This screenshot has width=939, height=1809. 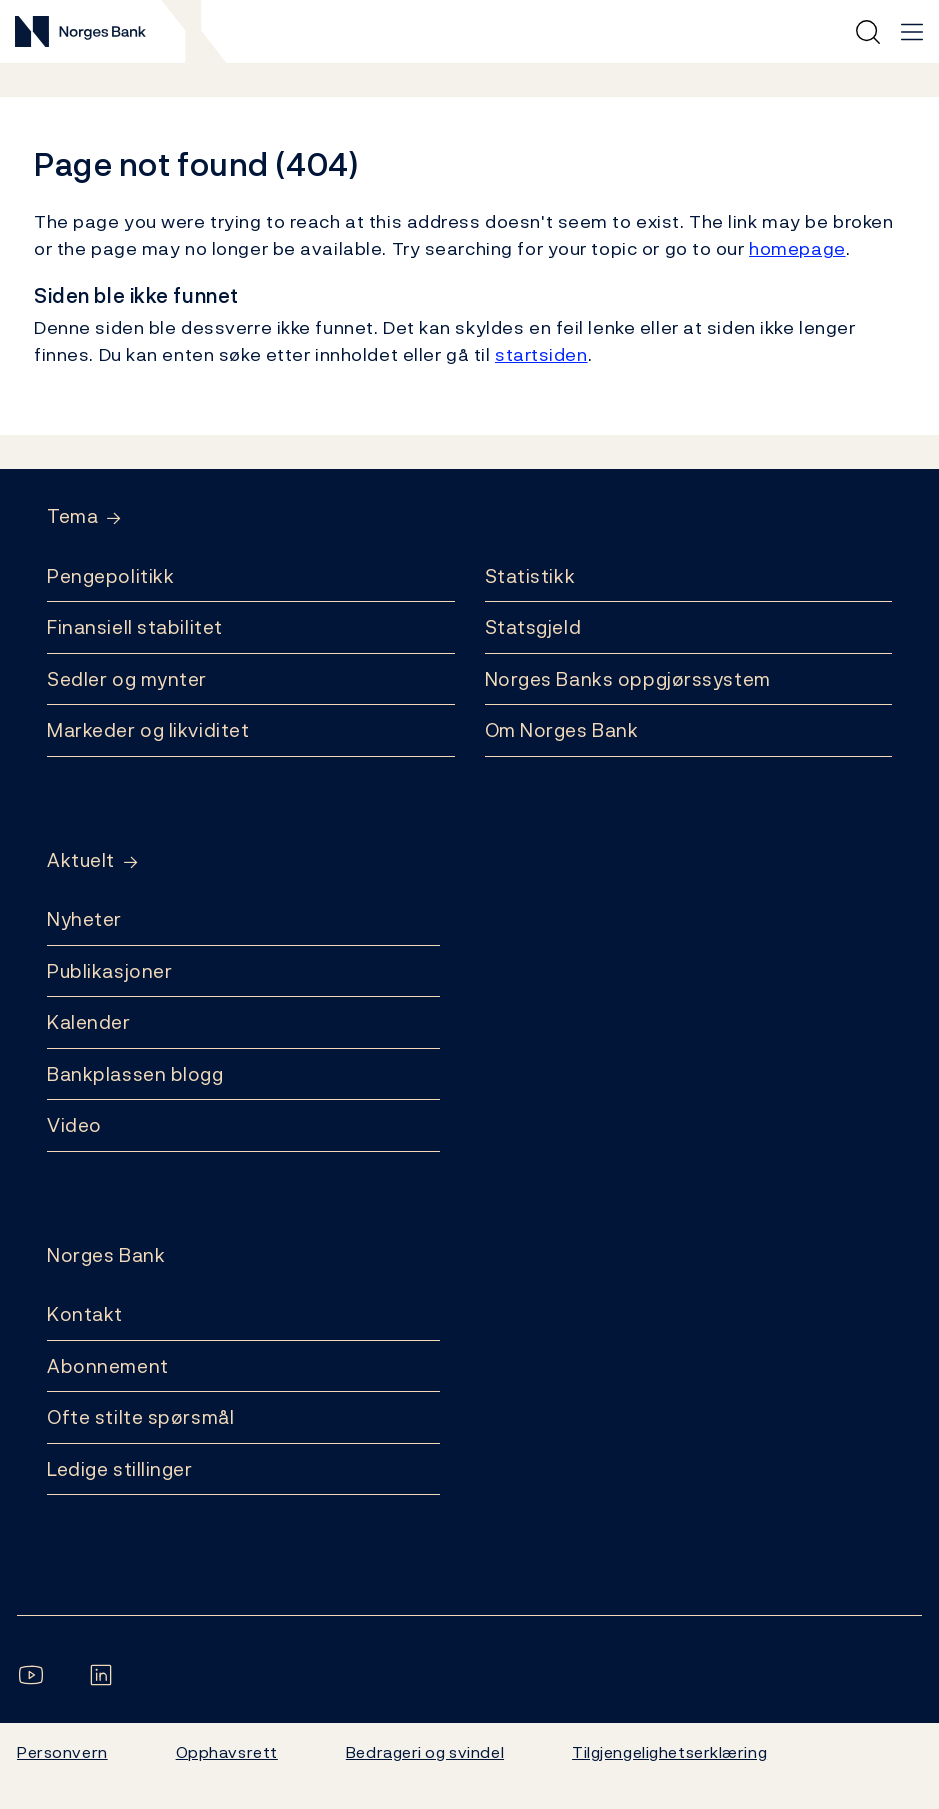 What do you see at coordinates (109, 971) in the screenshot?
I see `Publikasjoner` at bounding box center [109, 971].